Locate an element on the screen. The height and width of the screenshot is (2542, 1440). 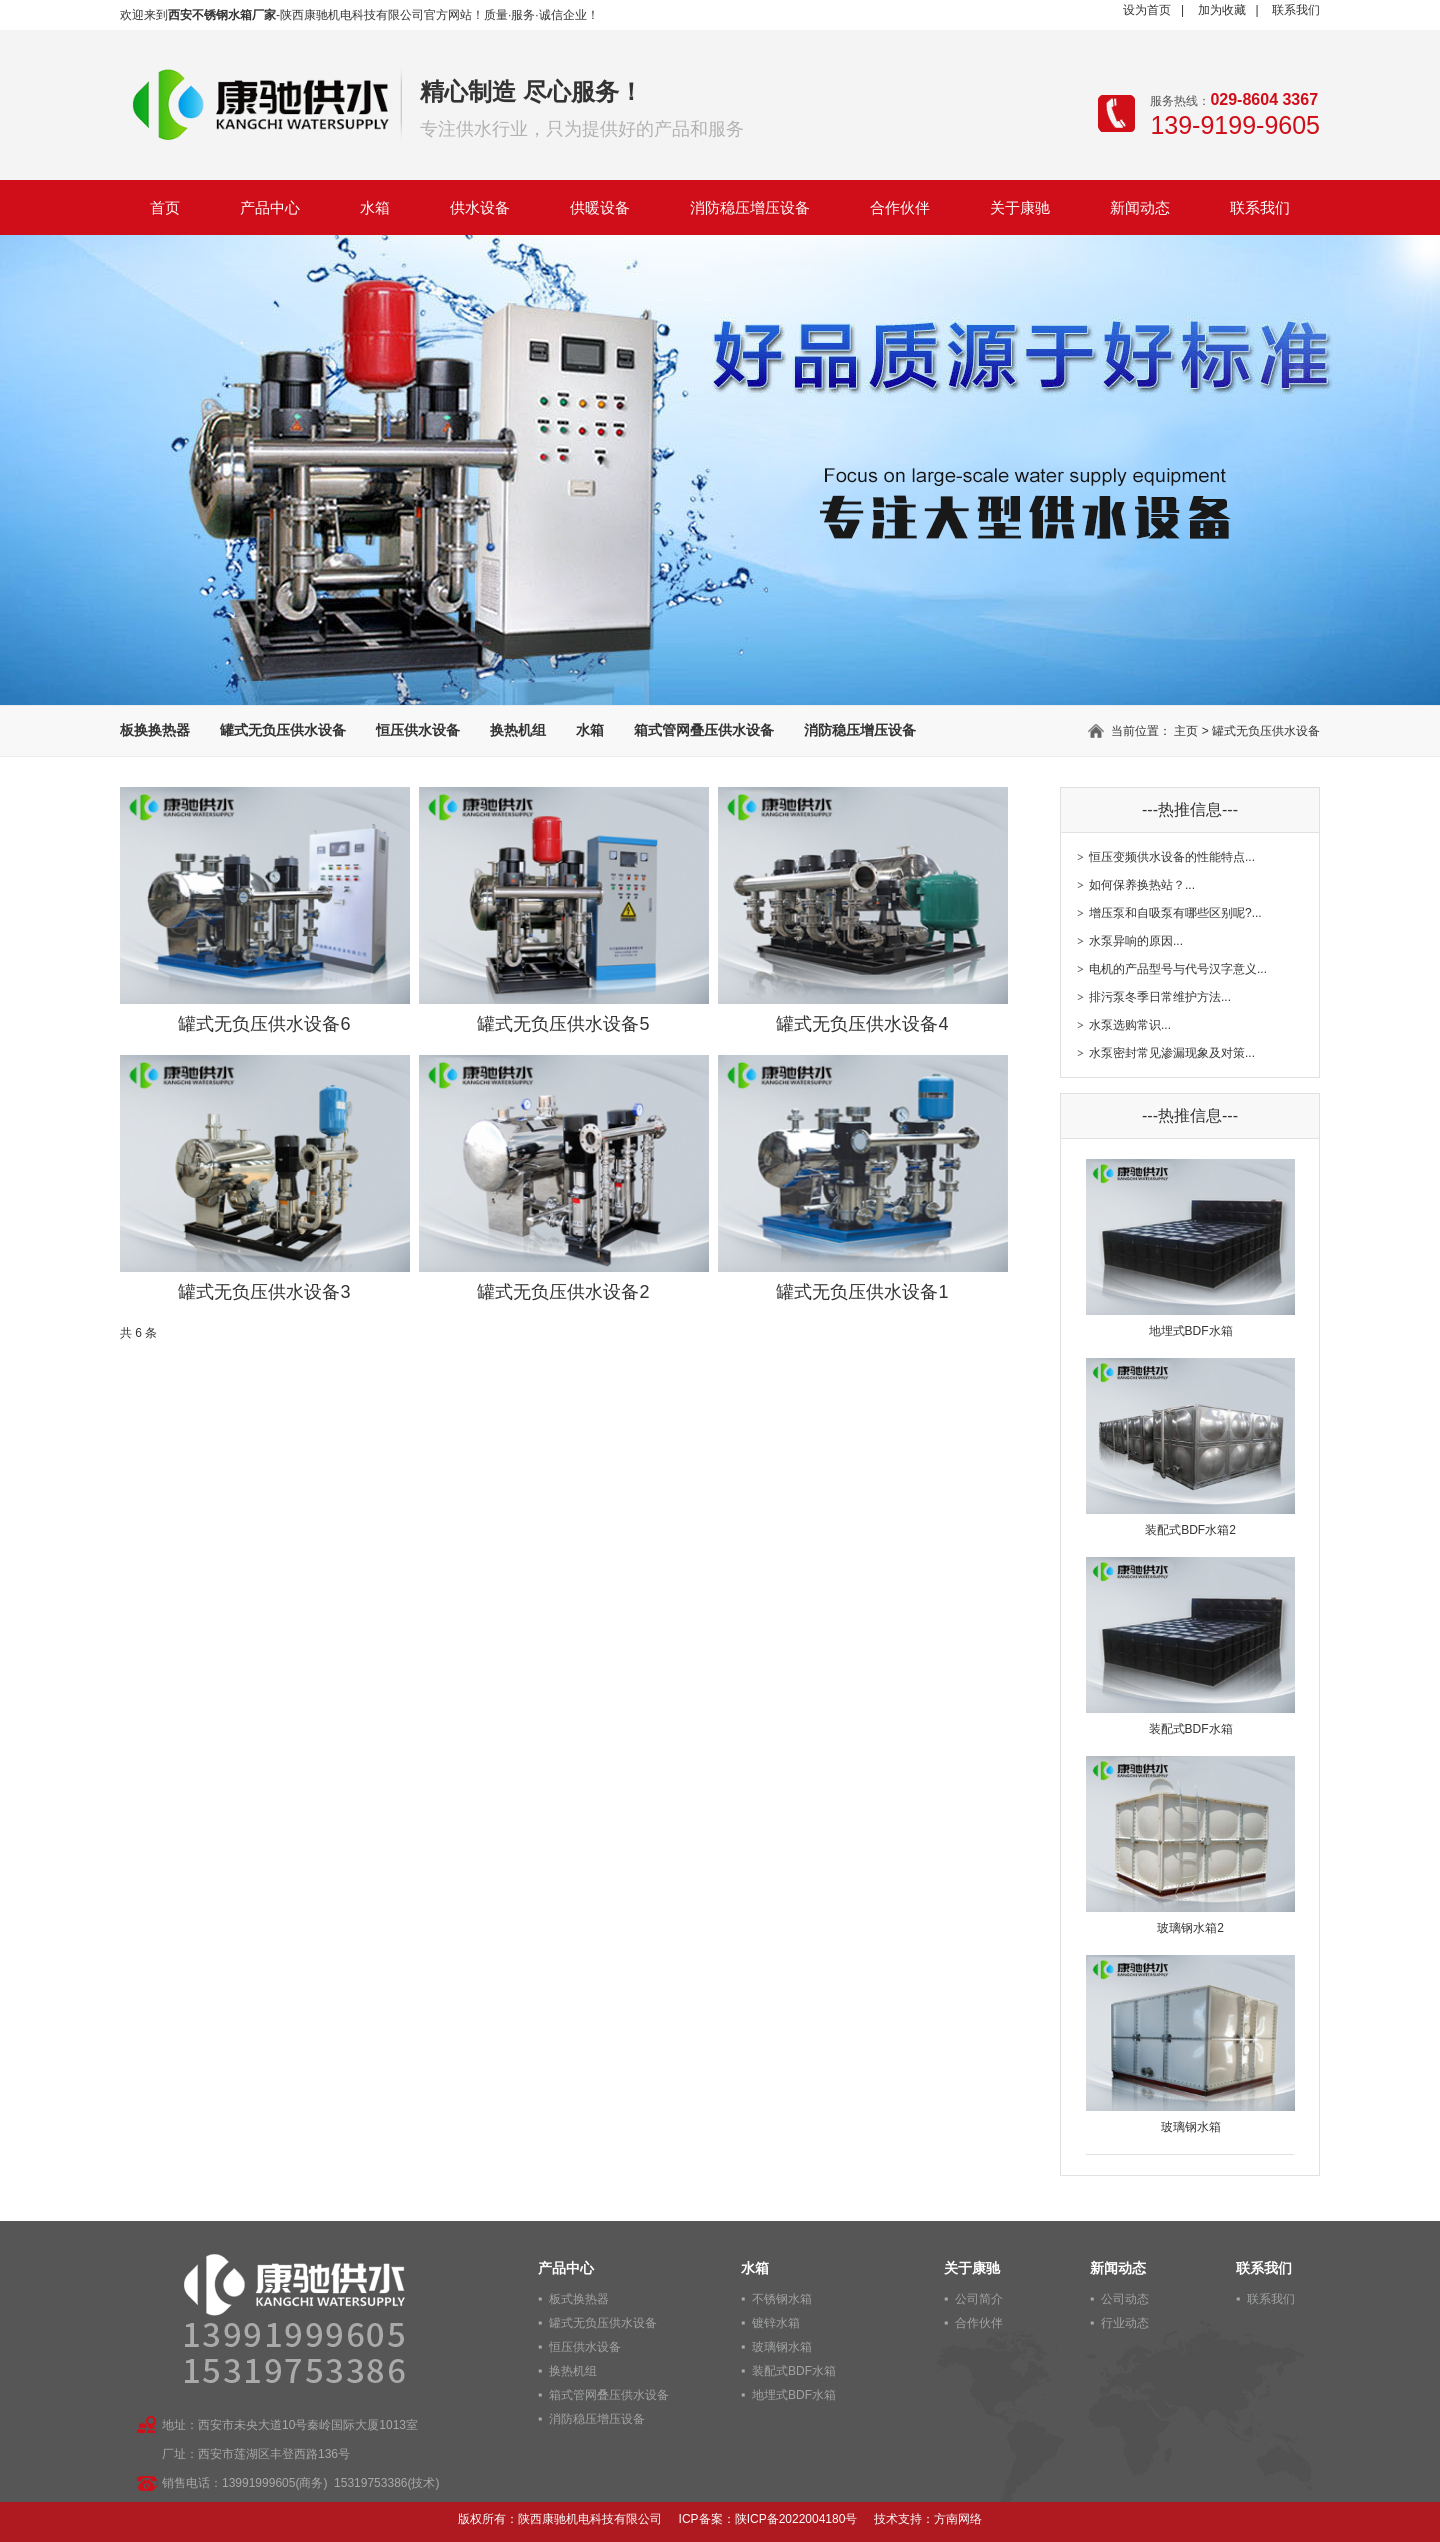
新闻动态 is located at coordinates (1140, 207).